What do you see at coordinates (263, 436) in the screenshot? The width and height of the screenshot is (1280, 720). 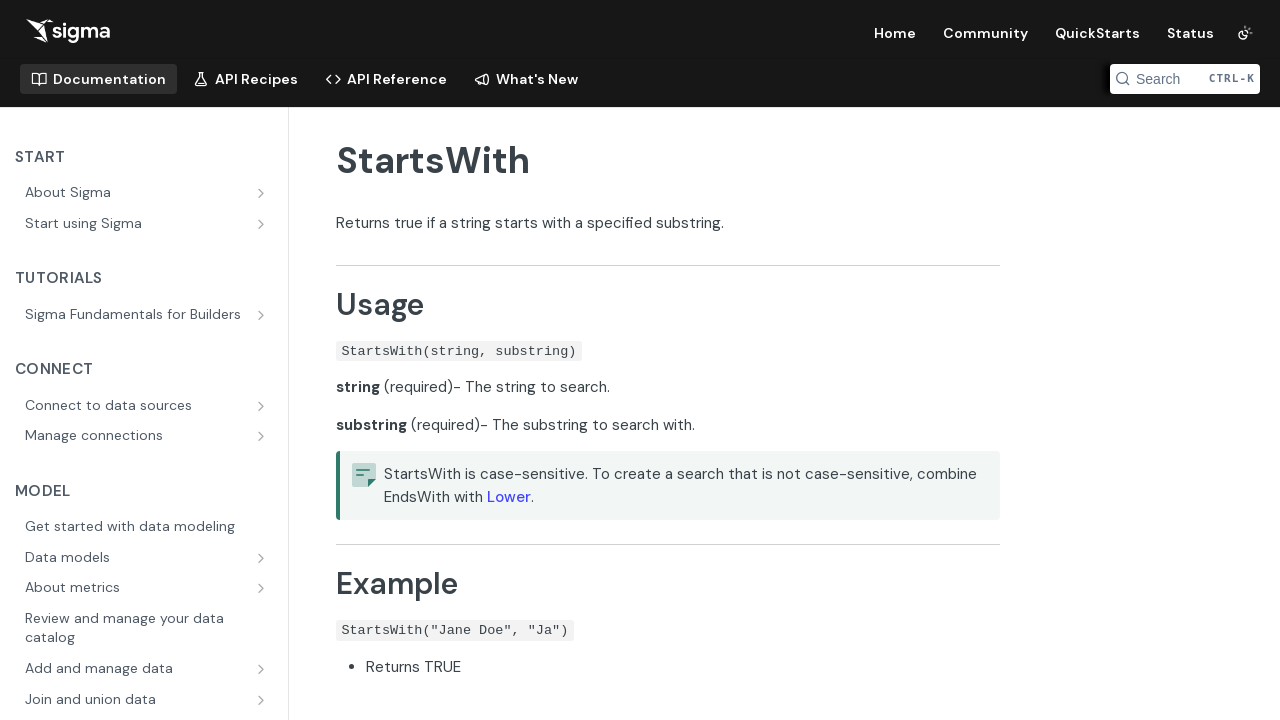 I see `[Show subpages for Manage connections]` at bounding box center [263, 436].